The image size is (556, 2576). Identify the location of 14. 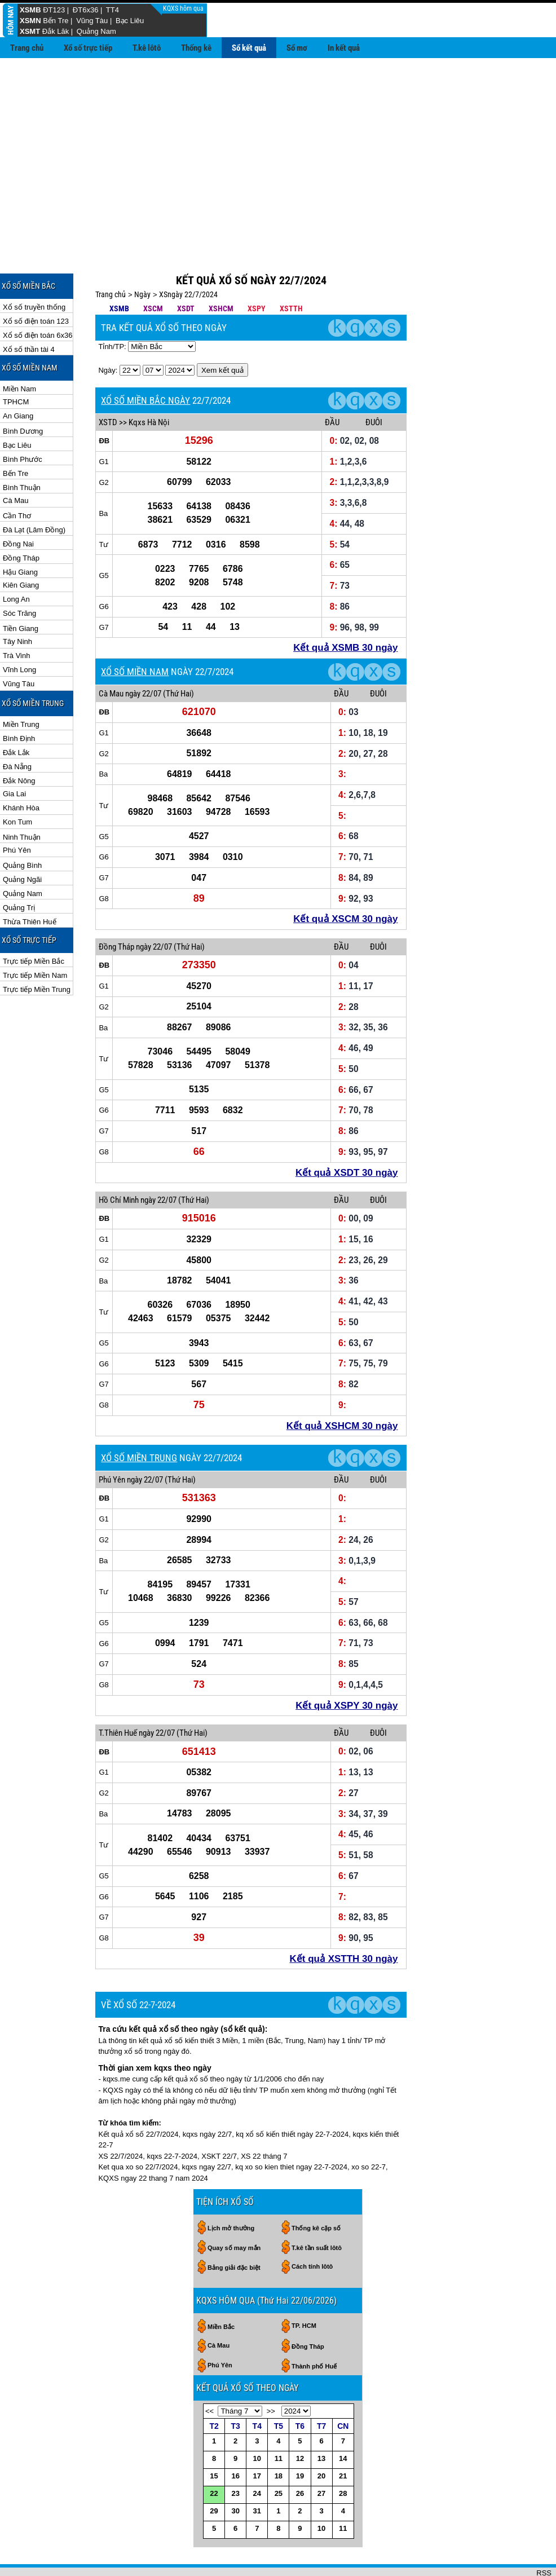
(343, 2422).